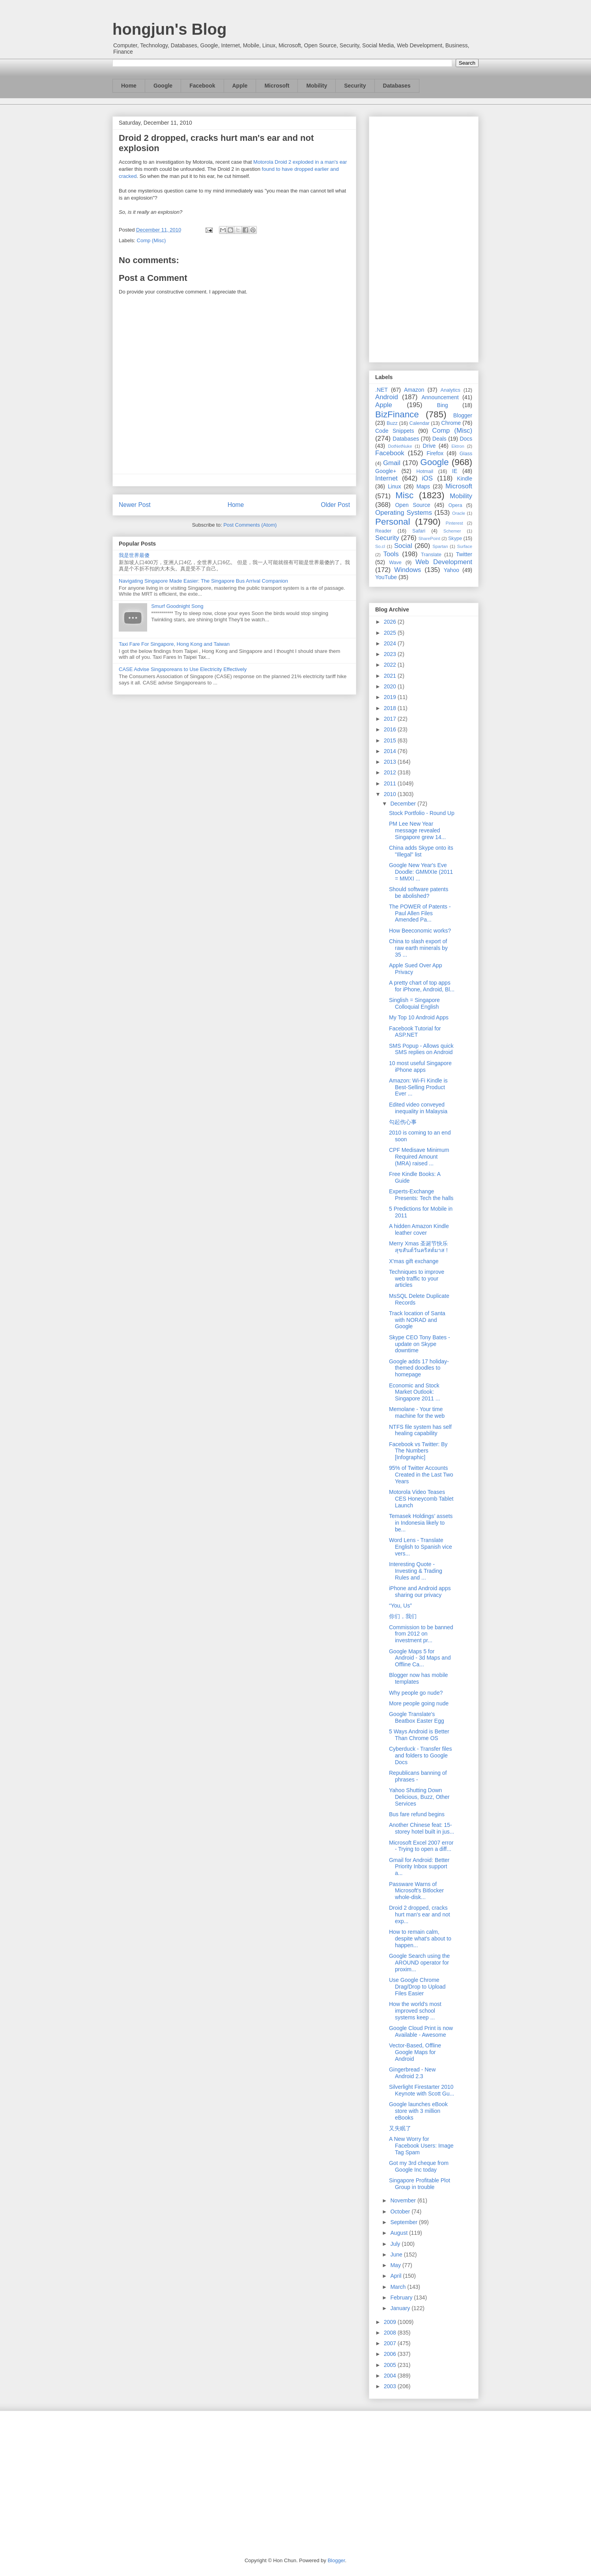 This screenshot has width=591, height=2576. Describe the element at coordinates (415, 1031) in the screenshot. I see `Facebook Tutorial for ASP.NET` at that location.